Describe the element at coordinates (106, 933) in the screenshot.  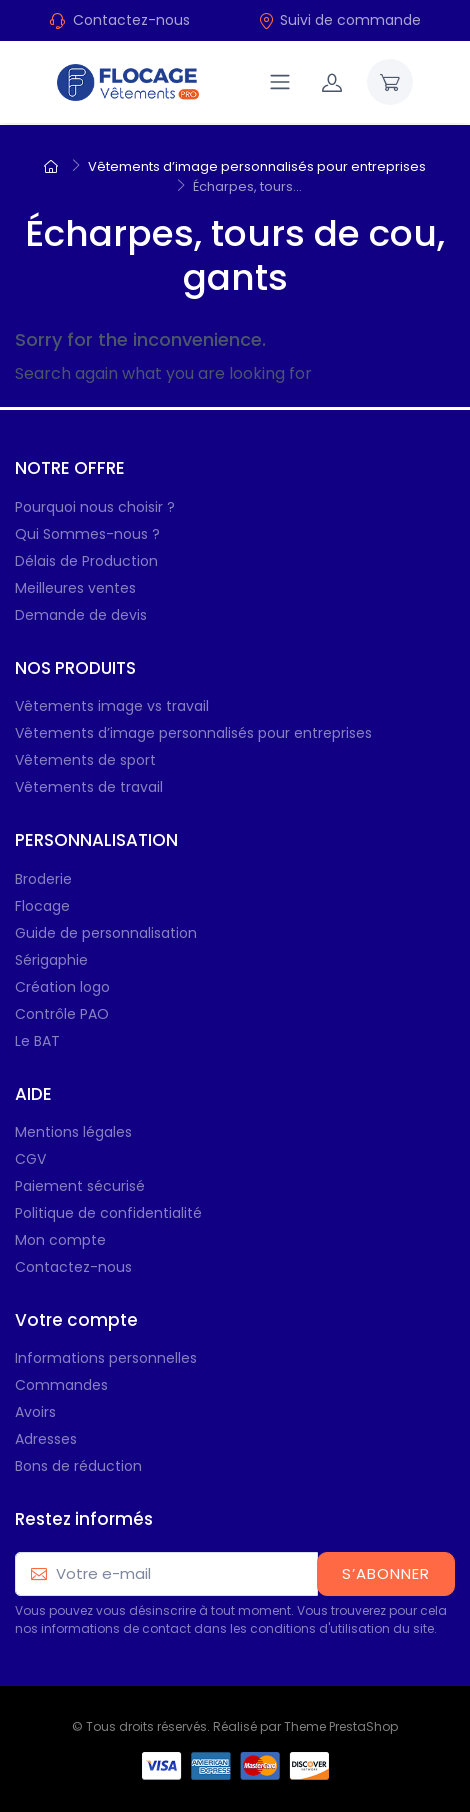
I see `Guide de personnalisation` at that location.